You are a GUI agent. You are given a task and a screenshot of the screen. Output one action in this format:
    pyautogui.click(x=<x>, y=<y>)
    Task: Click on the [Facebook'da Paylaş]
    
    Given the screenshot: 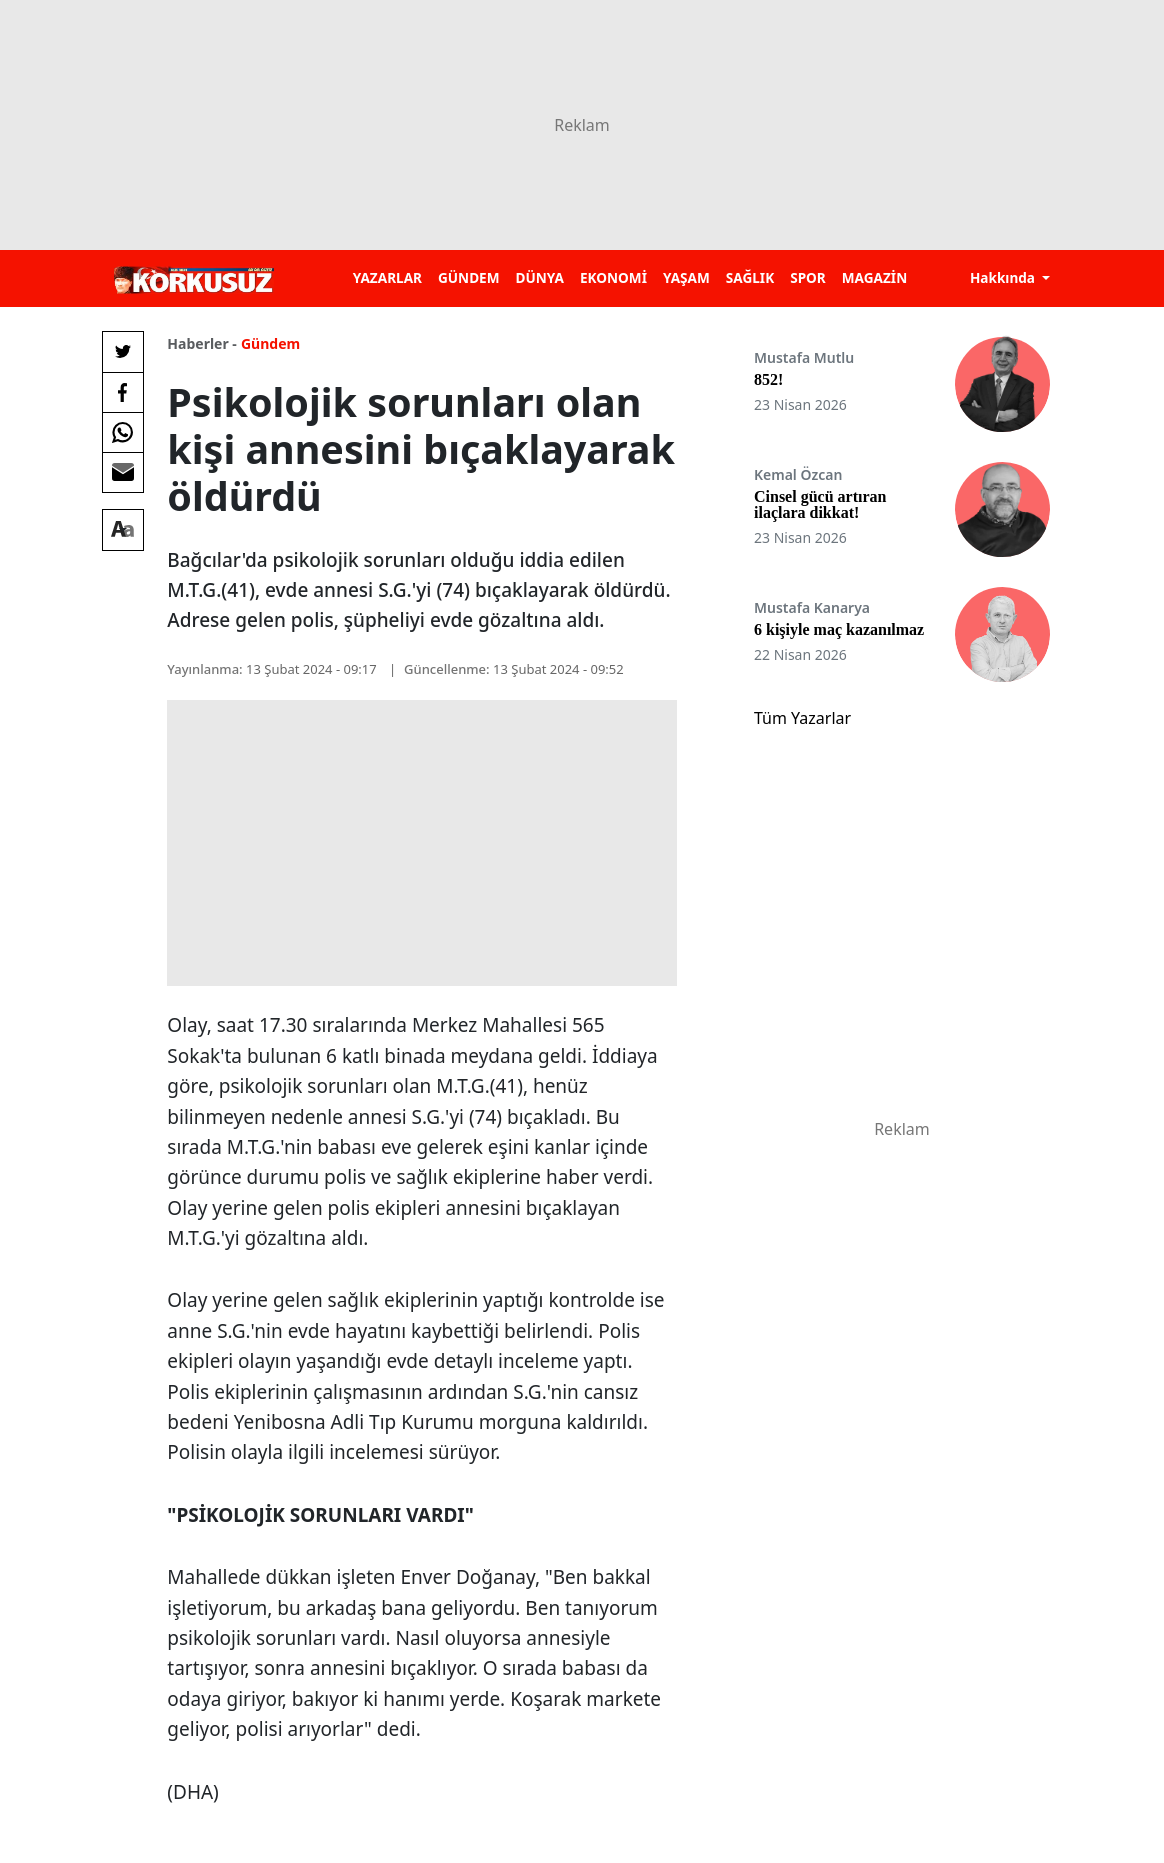 What is the action you would take?
    pyautogui.click(x=123, y=392)
    